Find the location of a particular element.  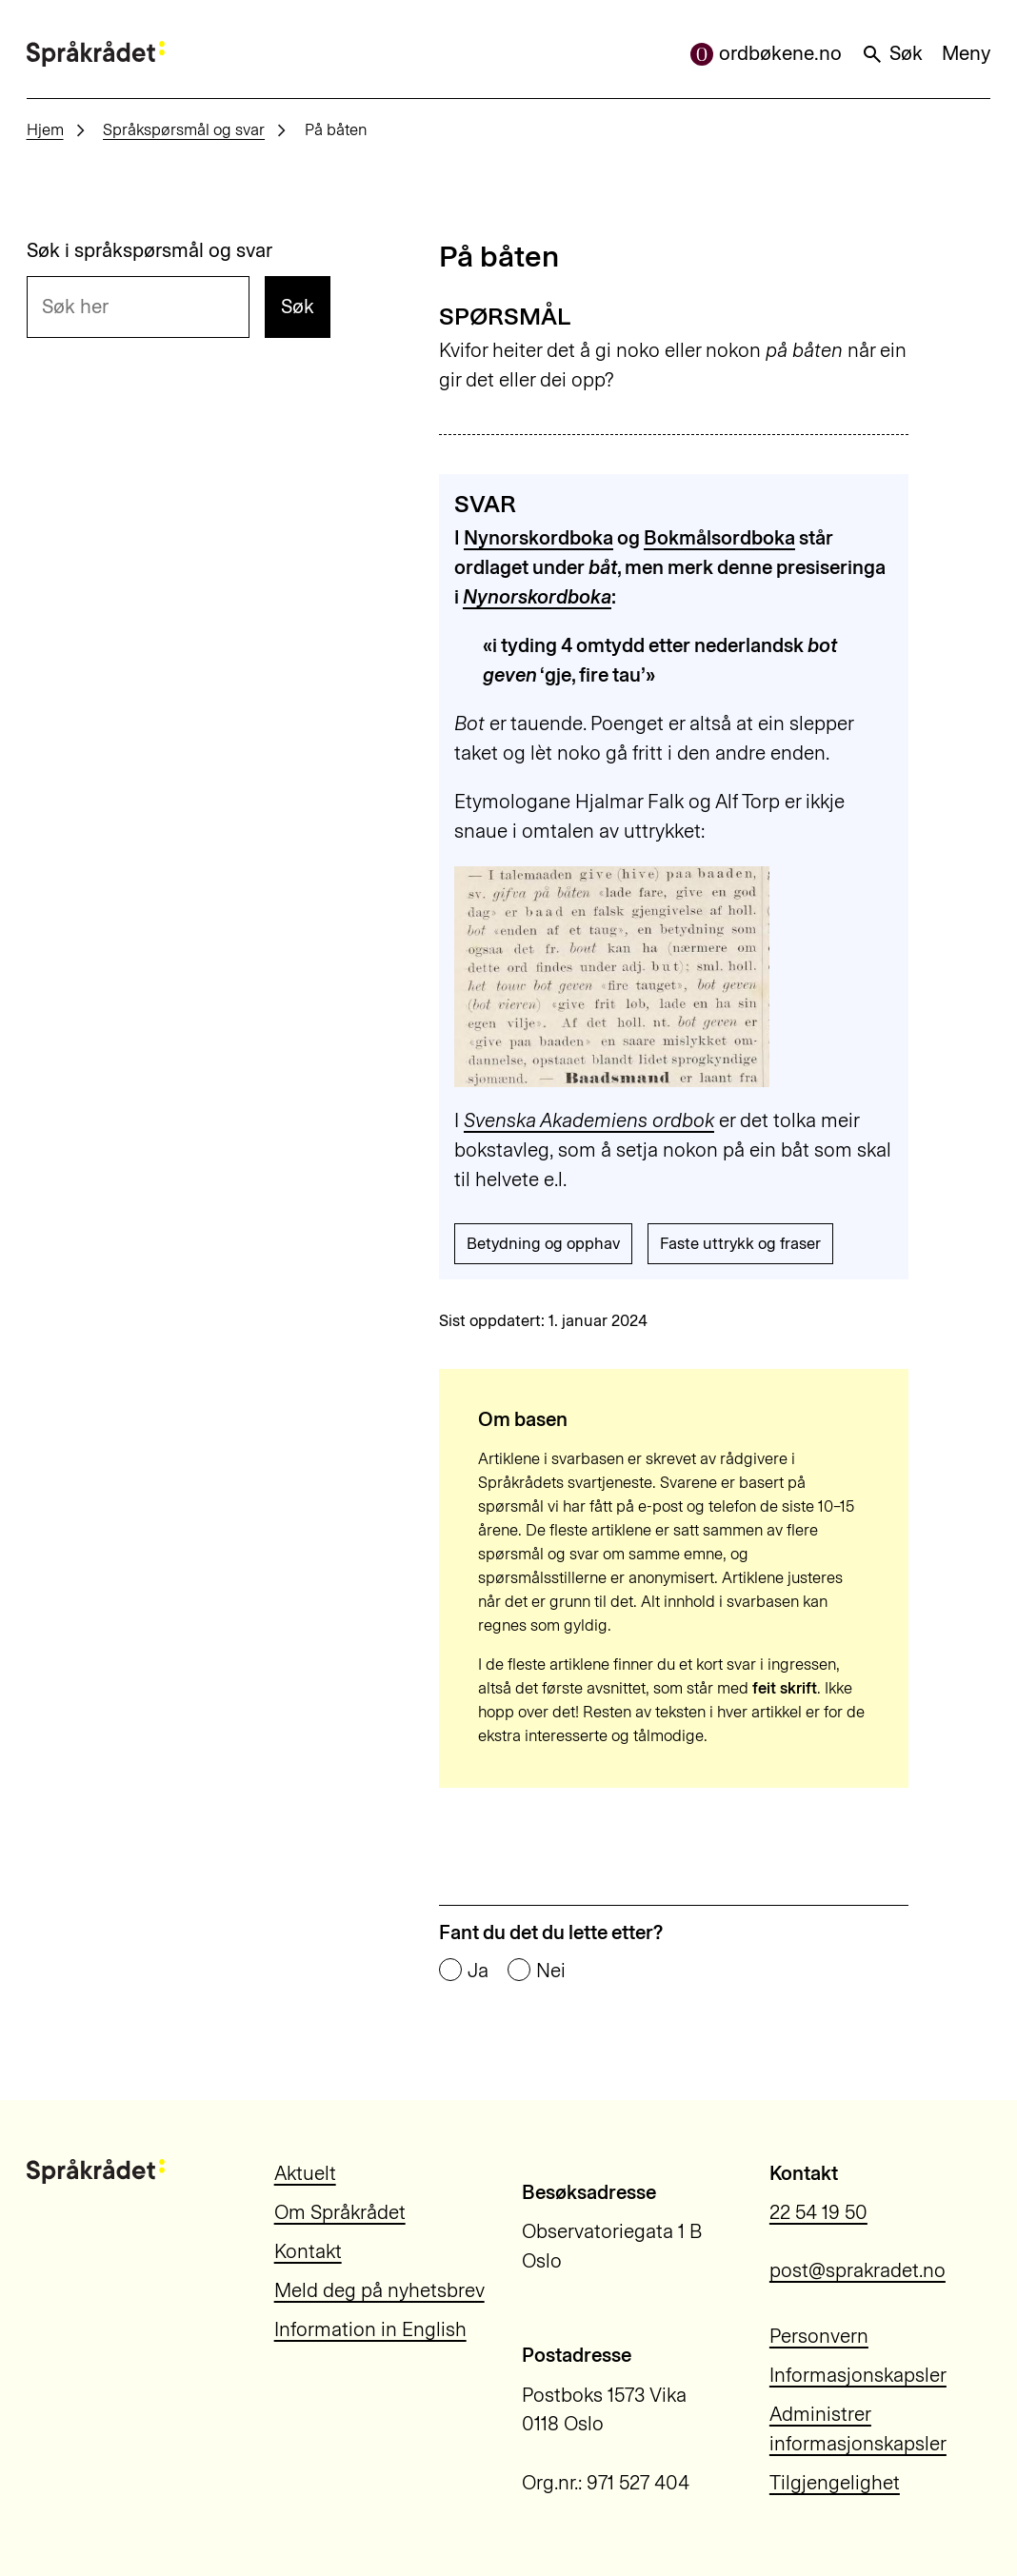

Ja is located at coordinates (478, 1971).